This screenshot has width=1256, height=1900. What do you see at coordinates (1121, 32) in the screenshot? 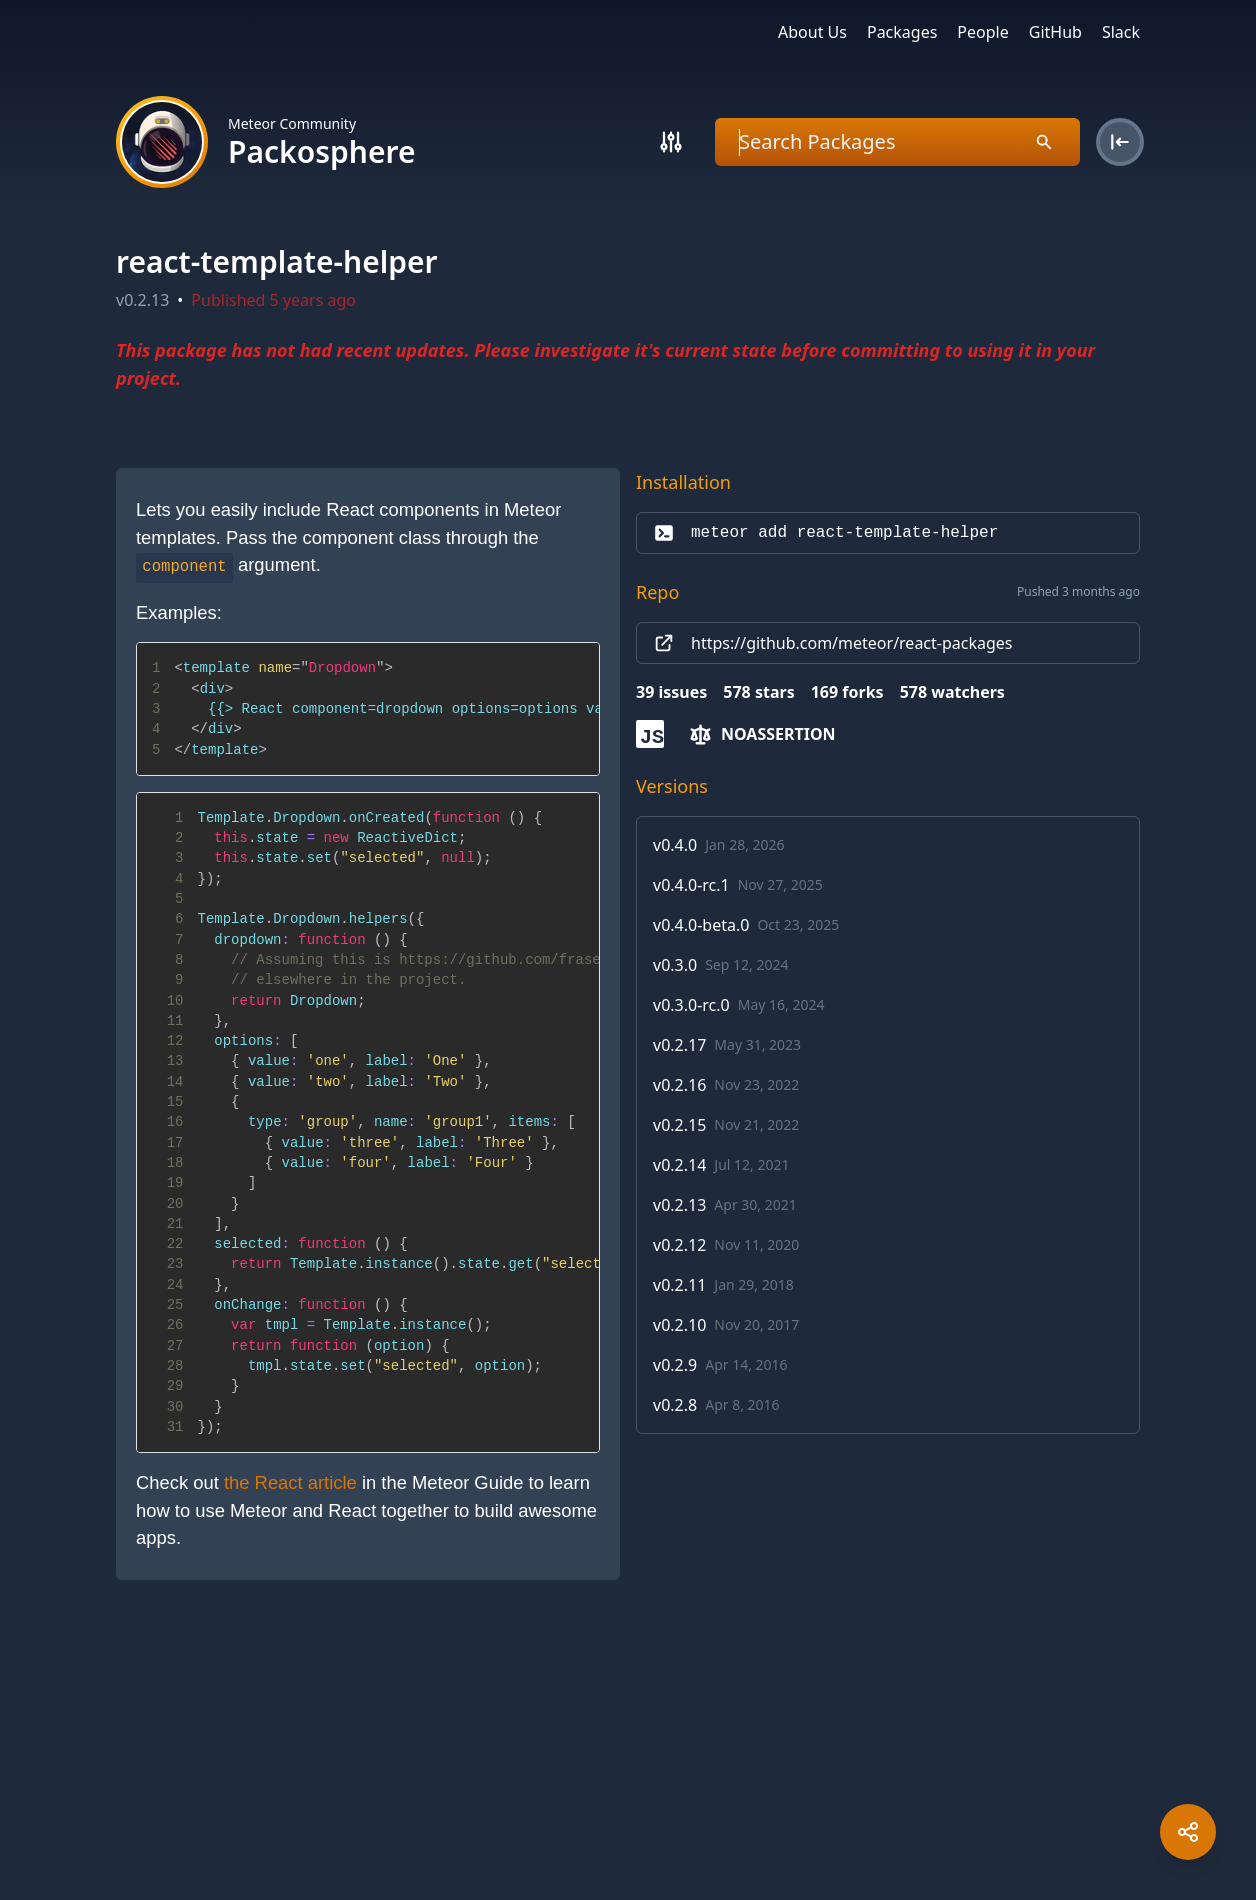
I see `Slack` at bounding box center [1121, 32].